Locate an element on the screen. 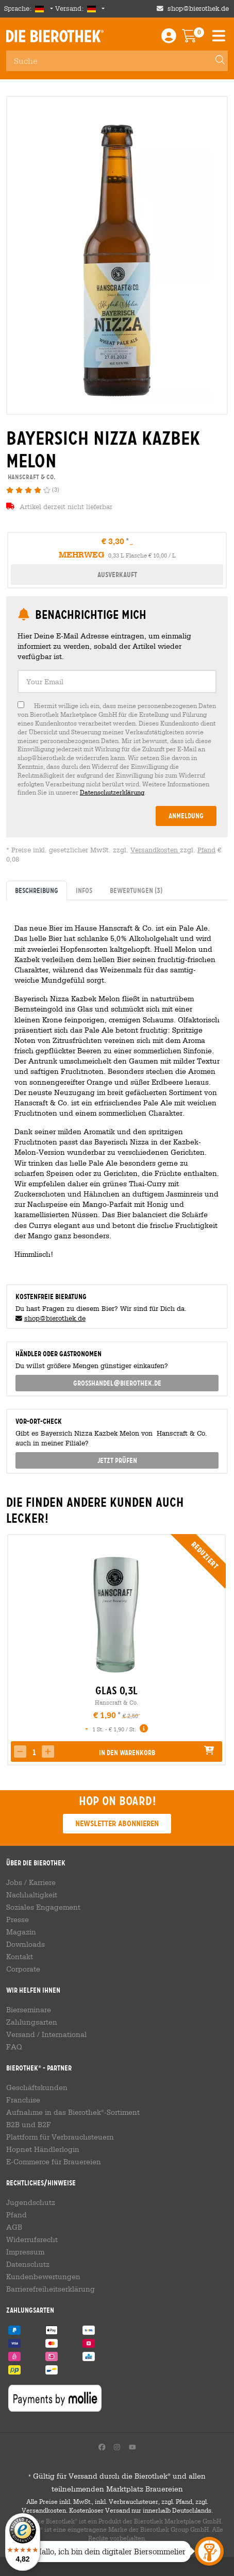 This screenshot has height=2576, width=234. E-Commerce für Brauereien is located at coordinates (53, 2162).